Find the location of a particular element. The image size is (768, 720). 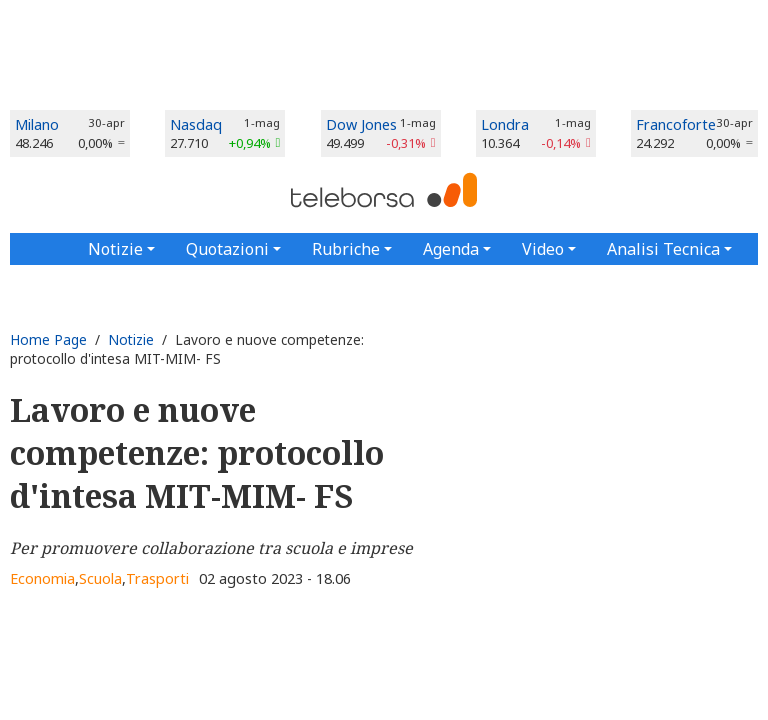

Francoforte is located at coordinates (676, 124).